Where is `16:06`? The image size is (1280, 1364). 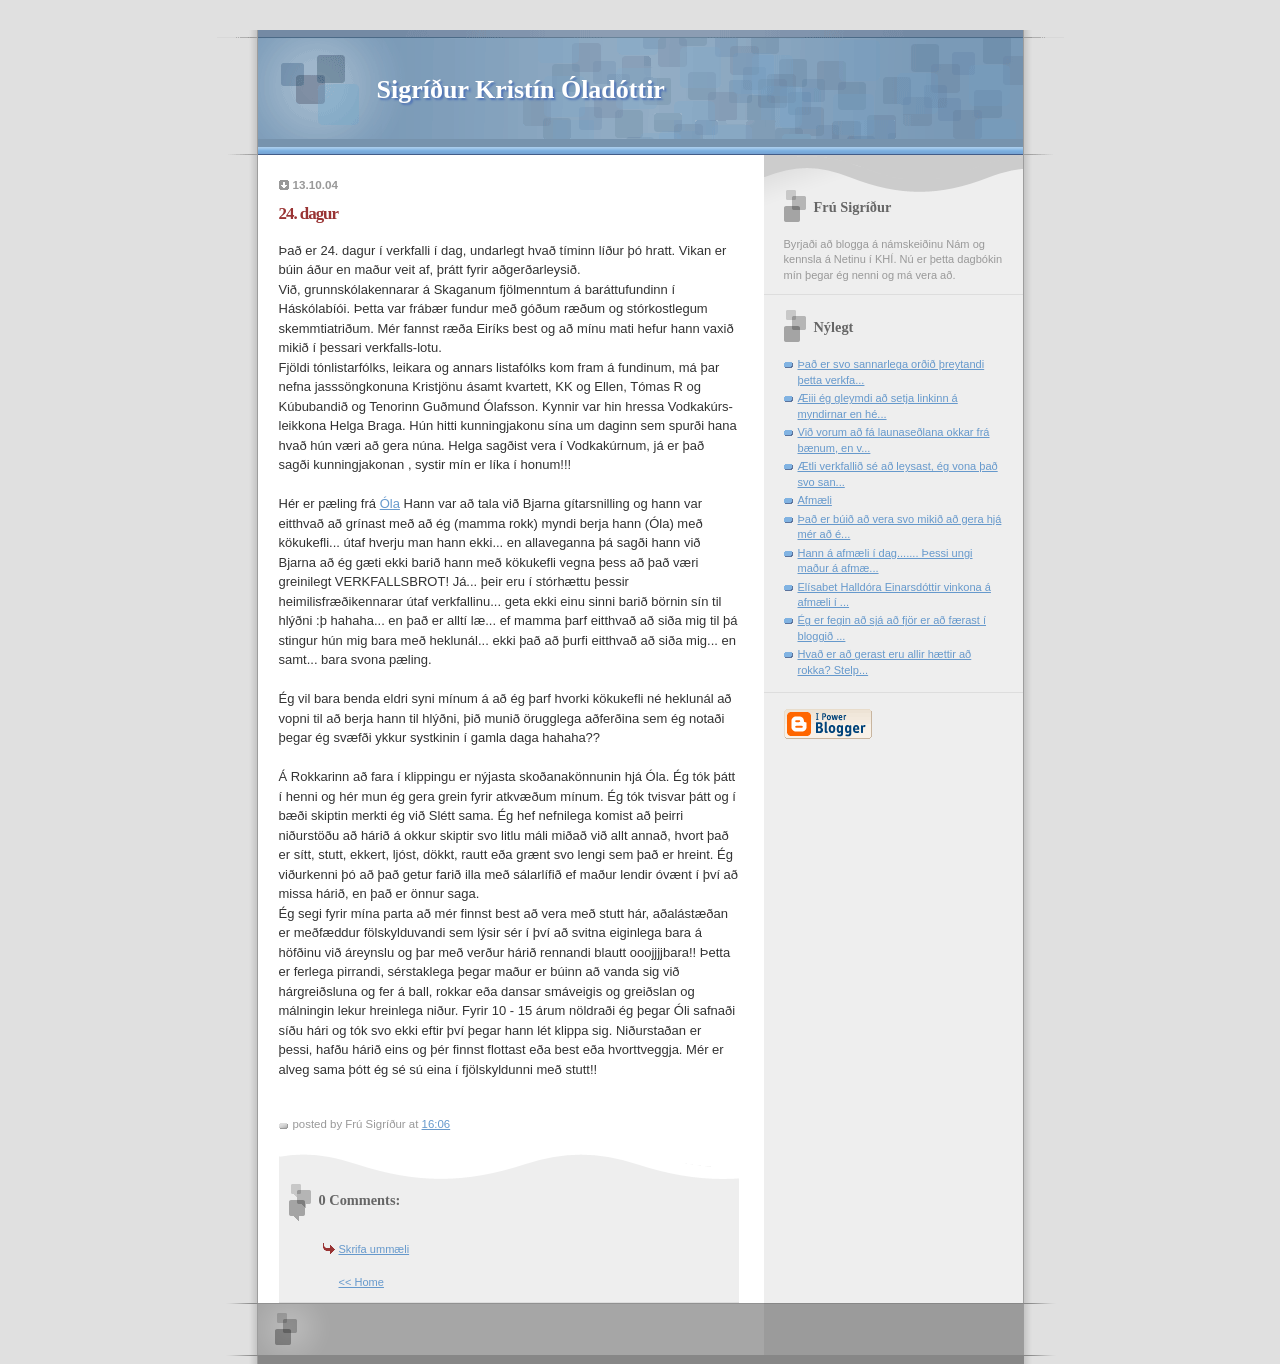 16:06 is located at coordinates (436, 1124).